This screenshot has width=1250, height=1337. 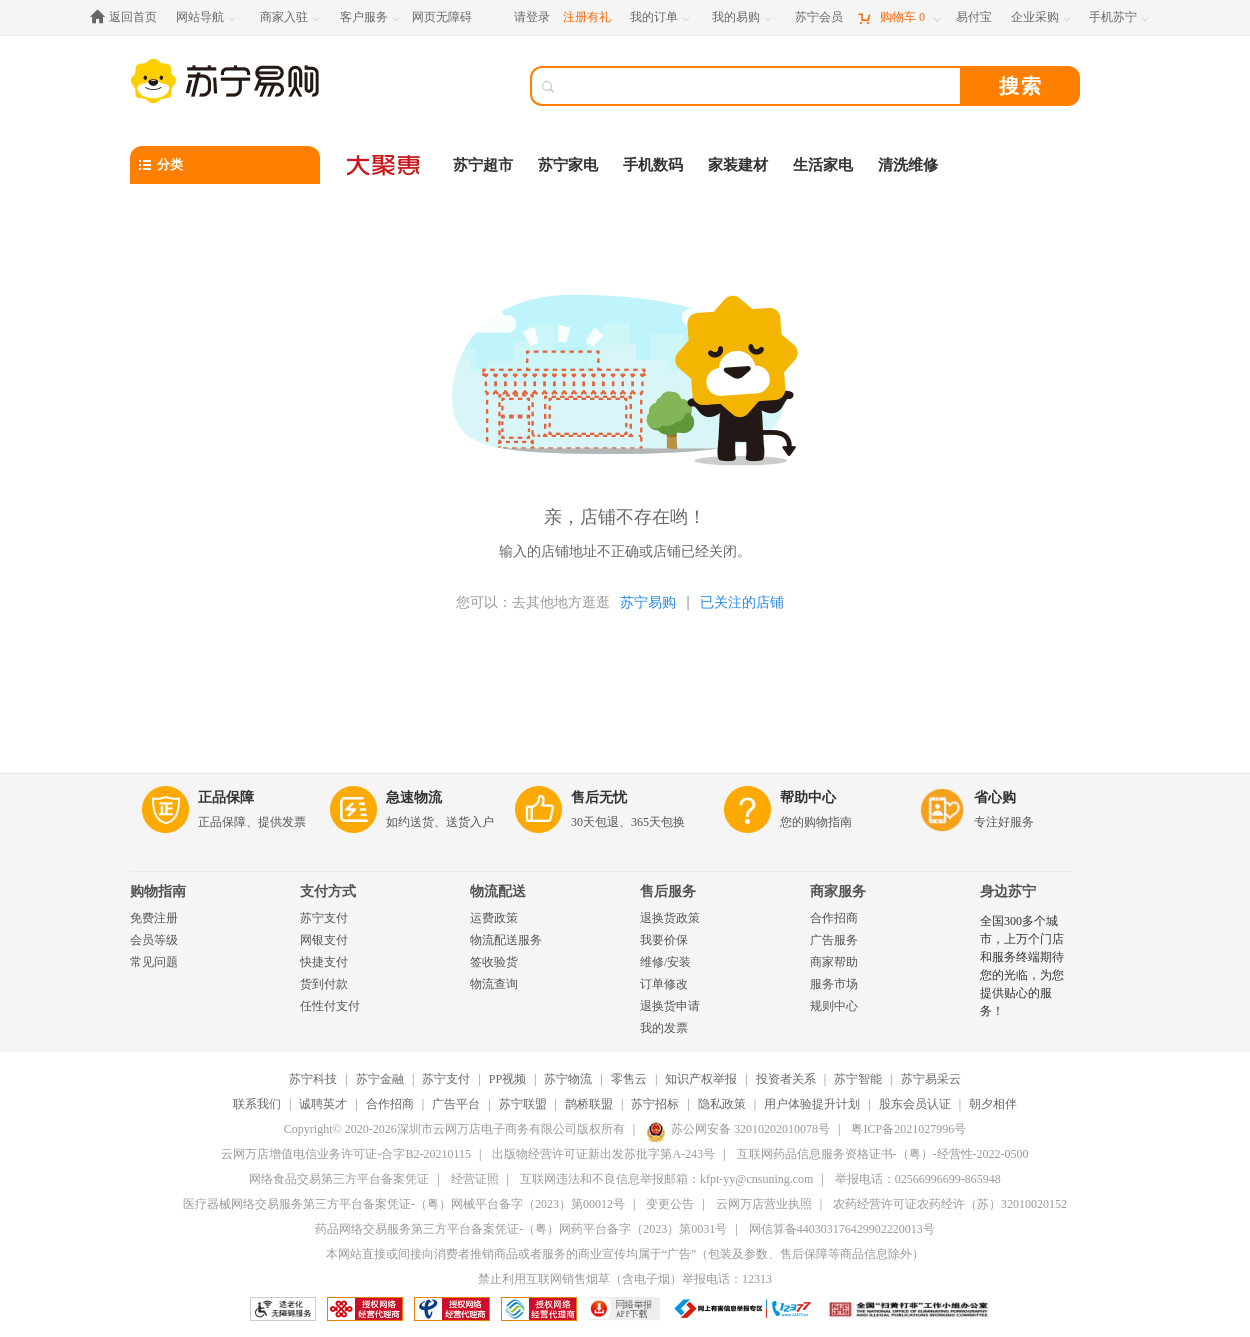 I want to click on 联系我们, so click(x=257, y=1104).